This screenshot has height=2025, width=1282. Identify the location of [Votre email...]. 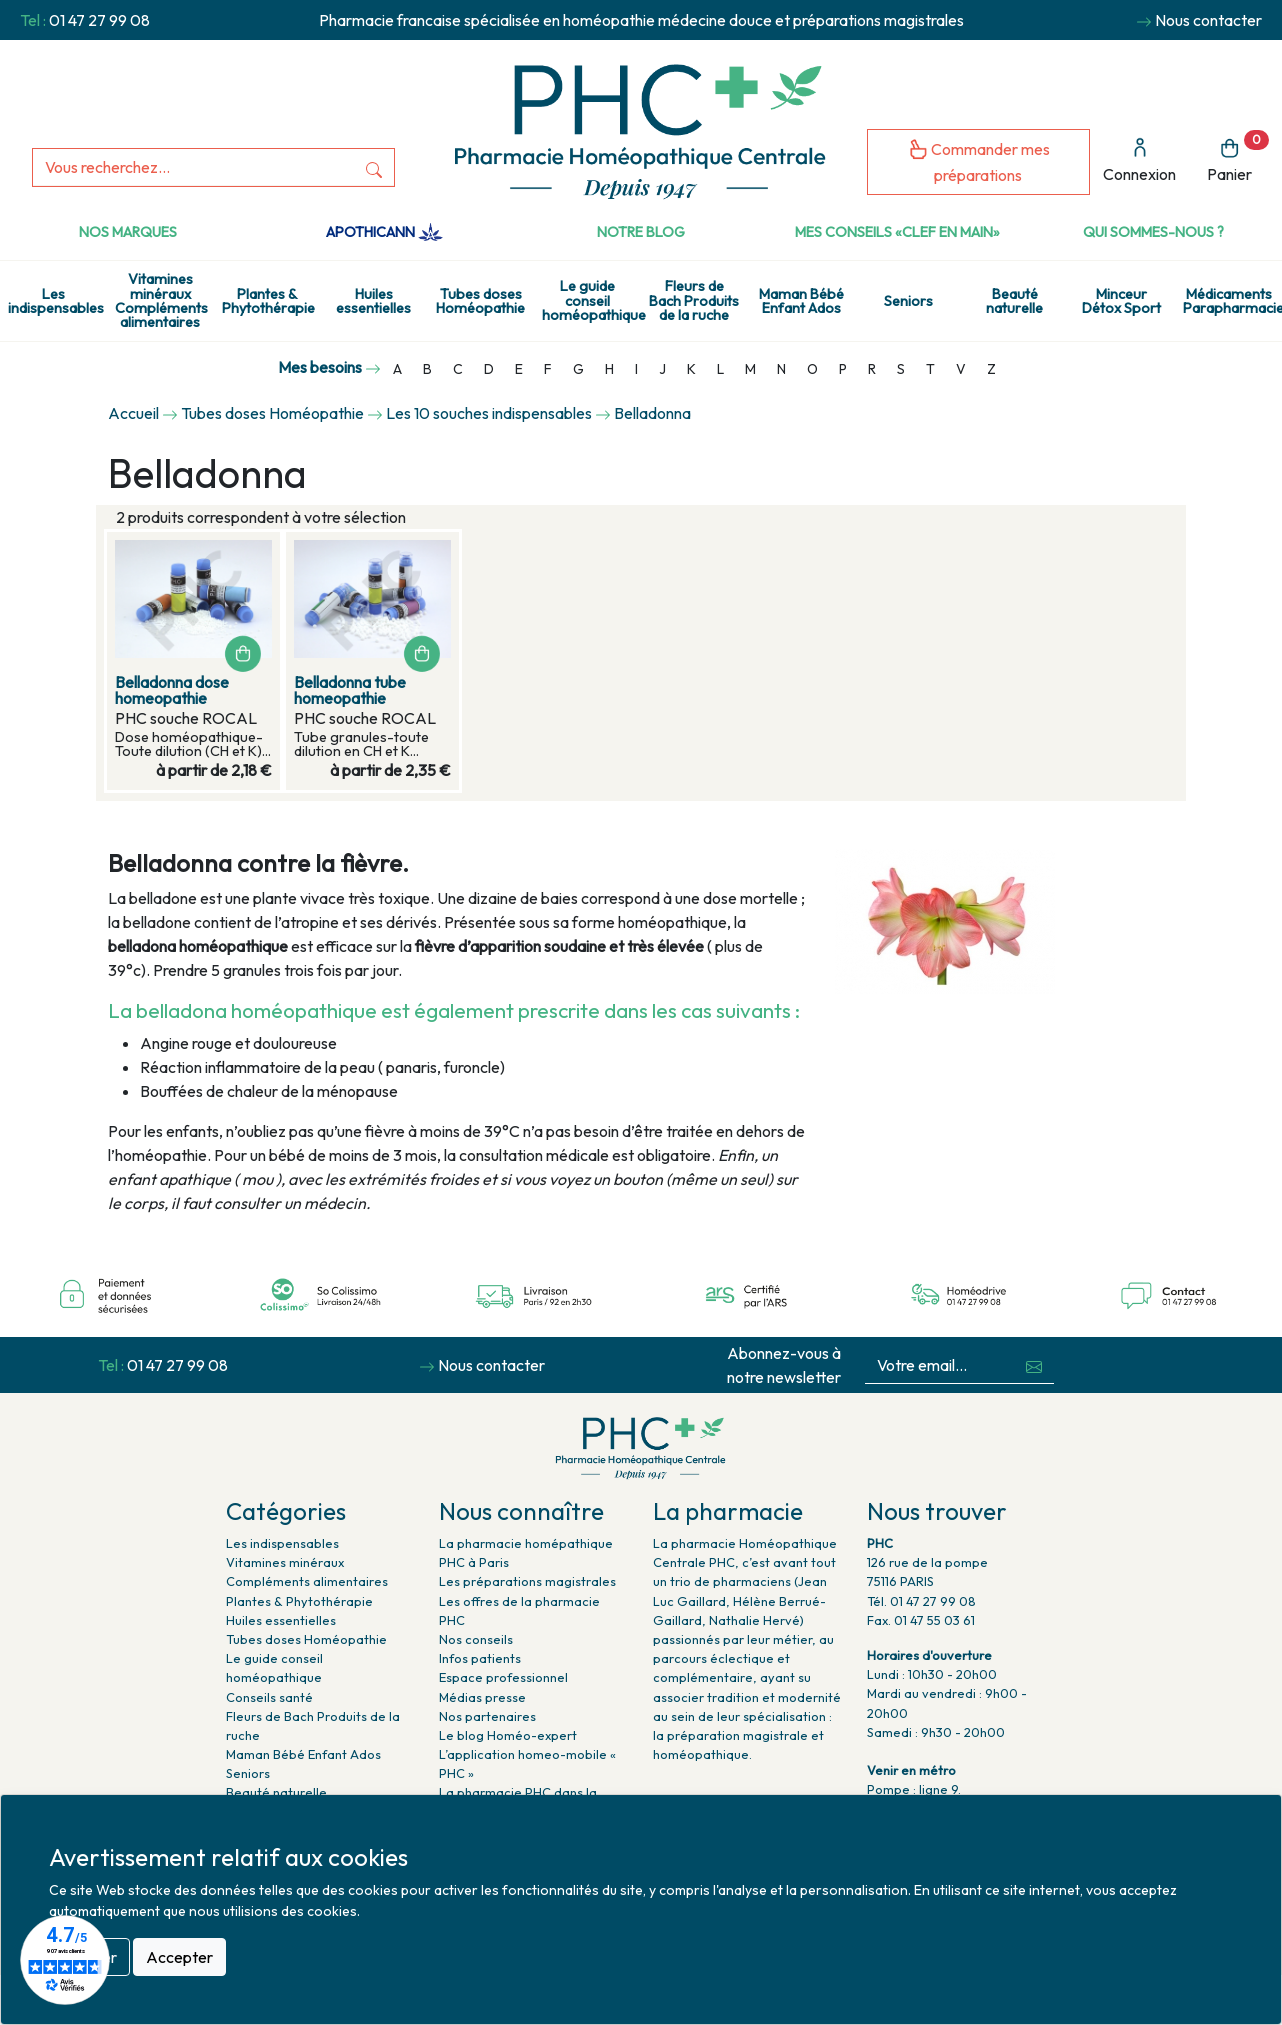
(939, 1365).